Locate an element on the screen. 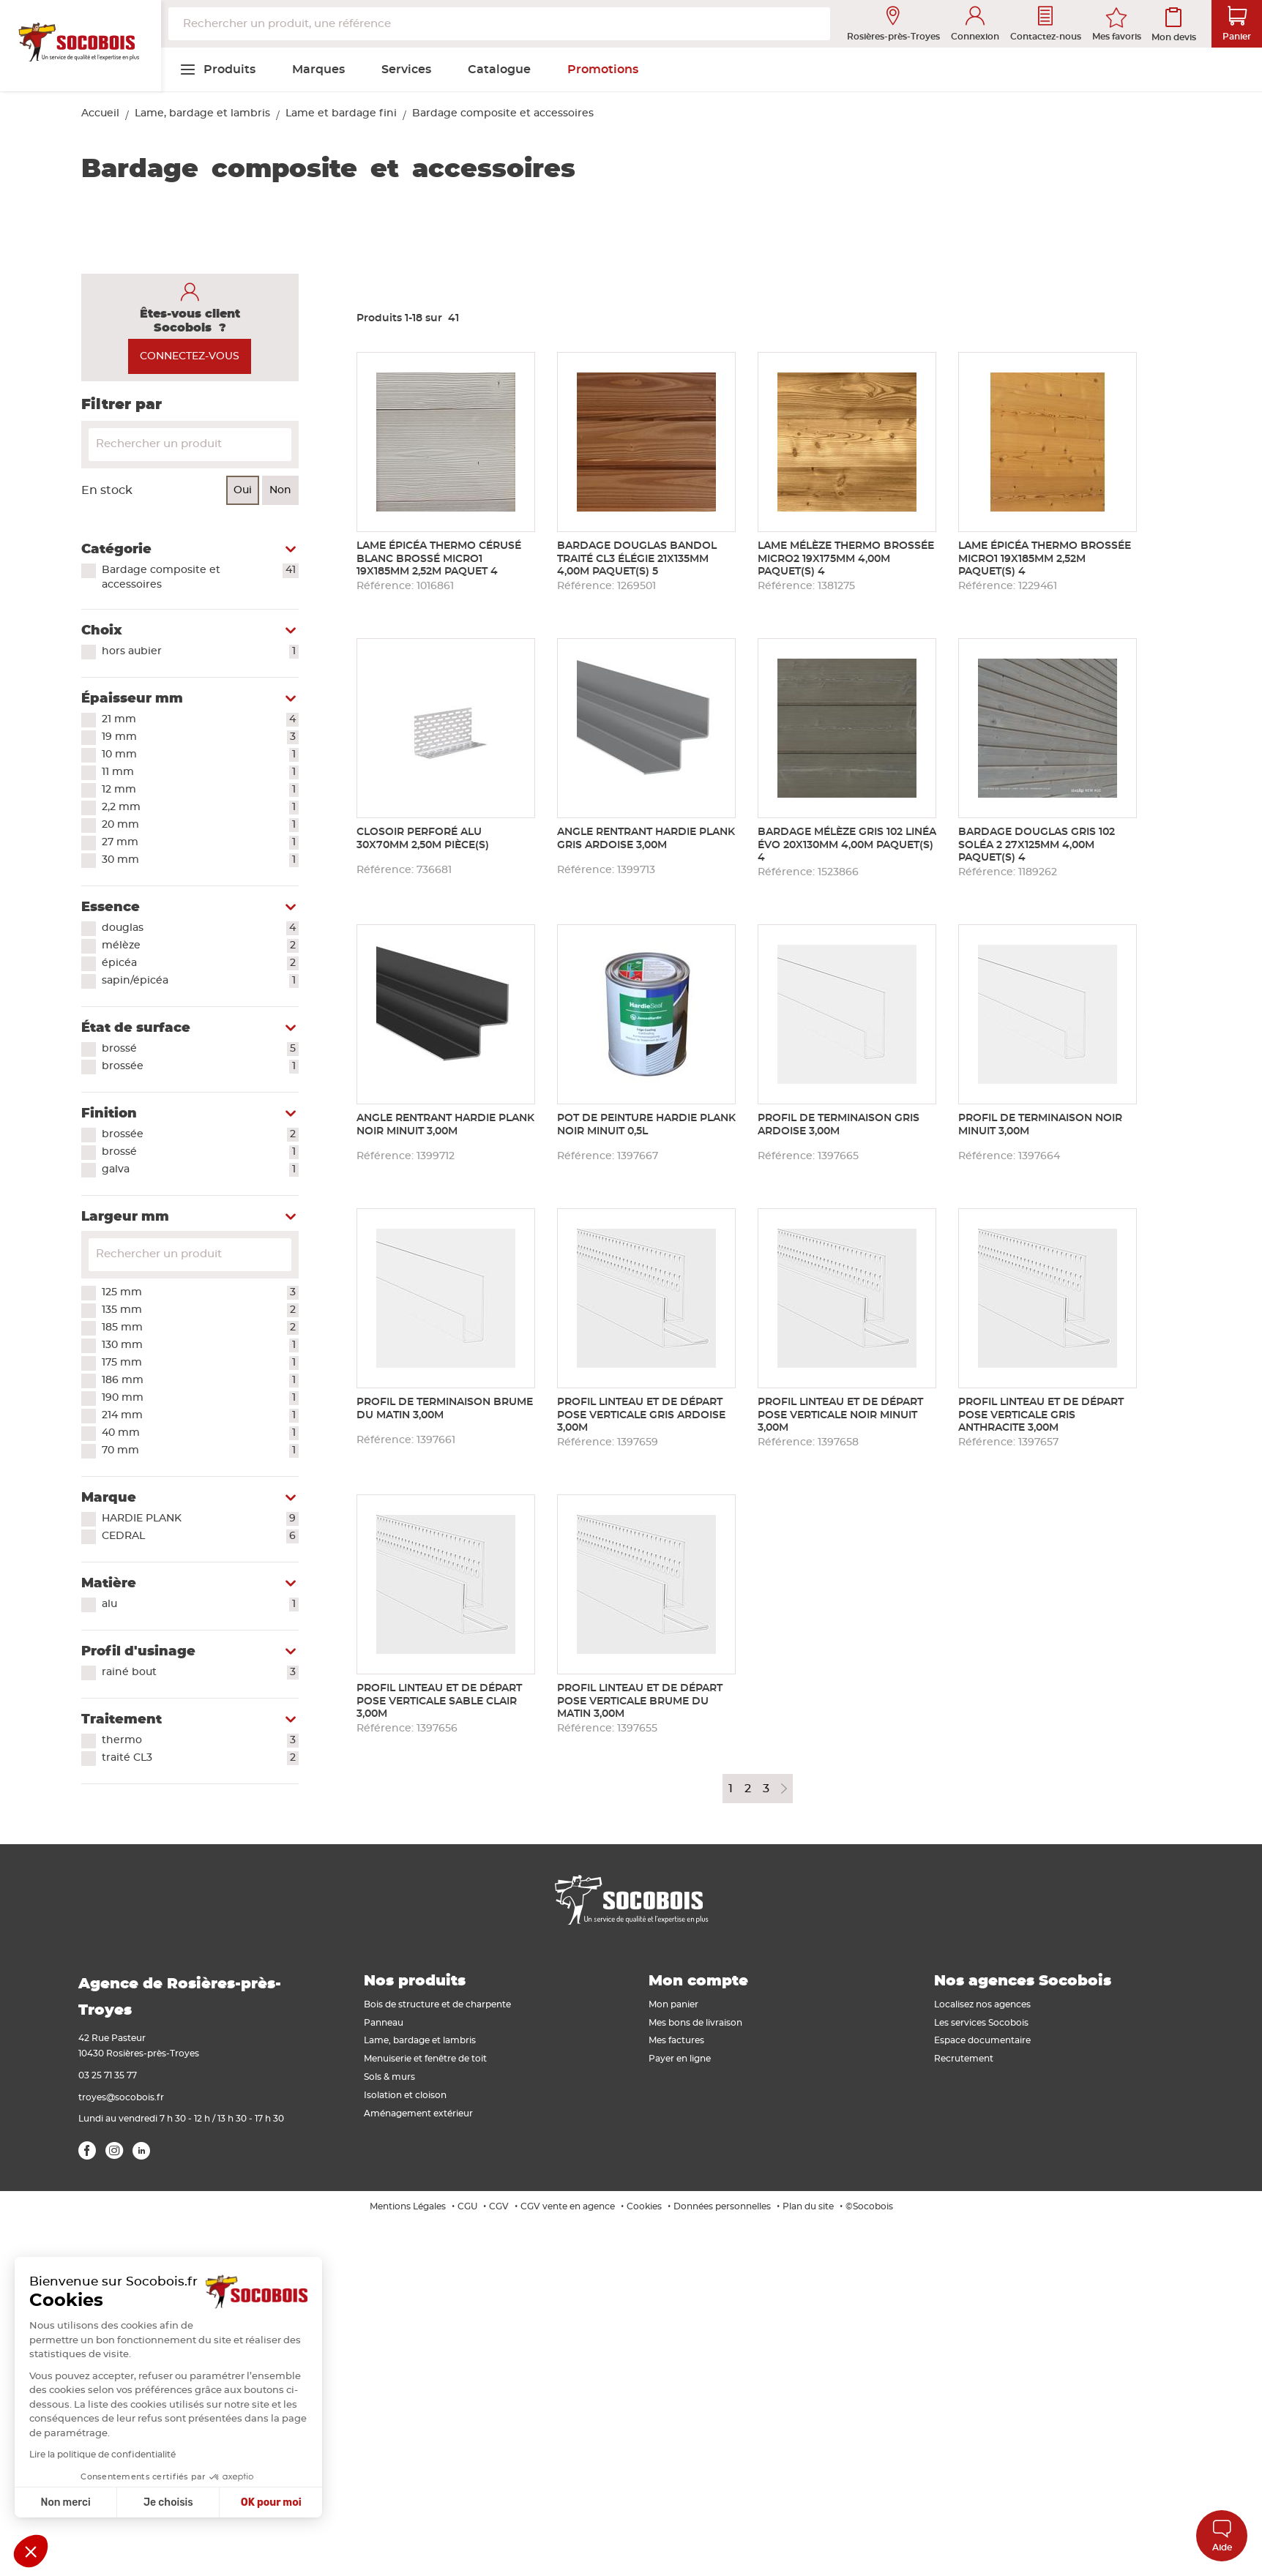 The width and height of the screenshot is (1262, 2576). 185 mm is located at coordinates (200, 1328).